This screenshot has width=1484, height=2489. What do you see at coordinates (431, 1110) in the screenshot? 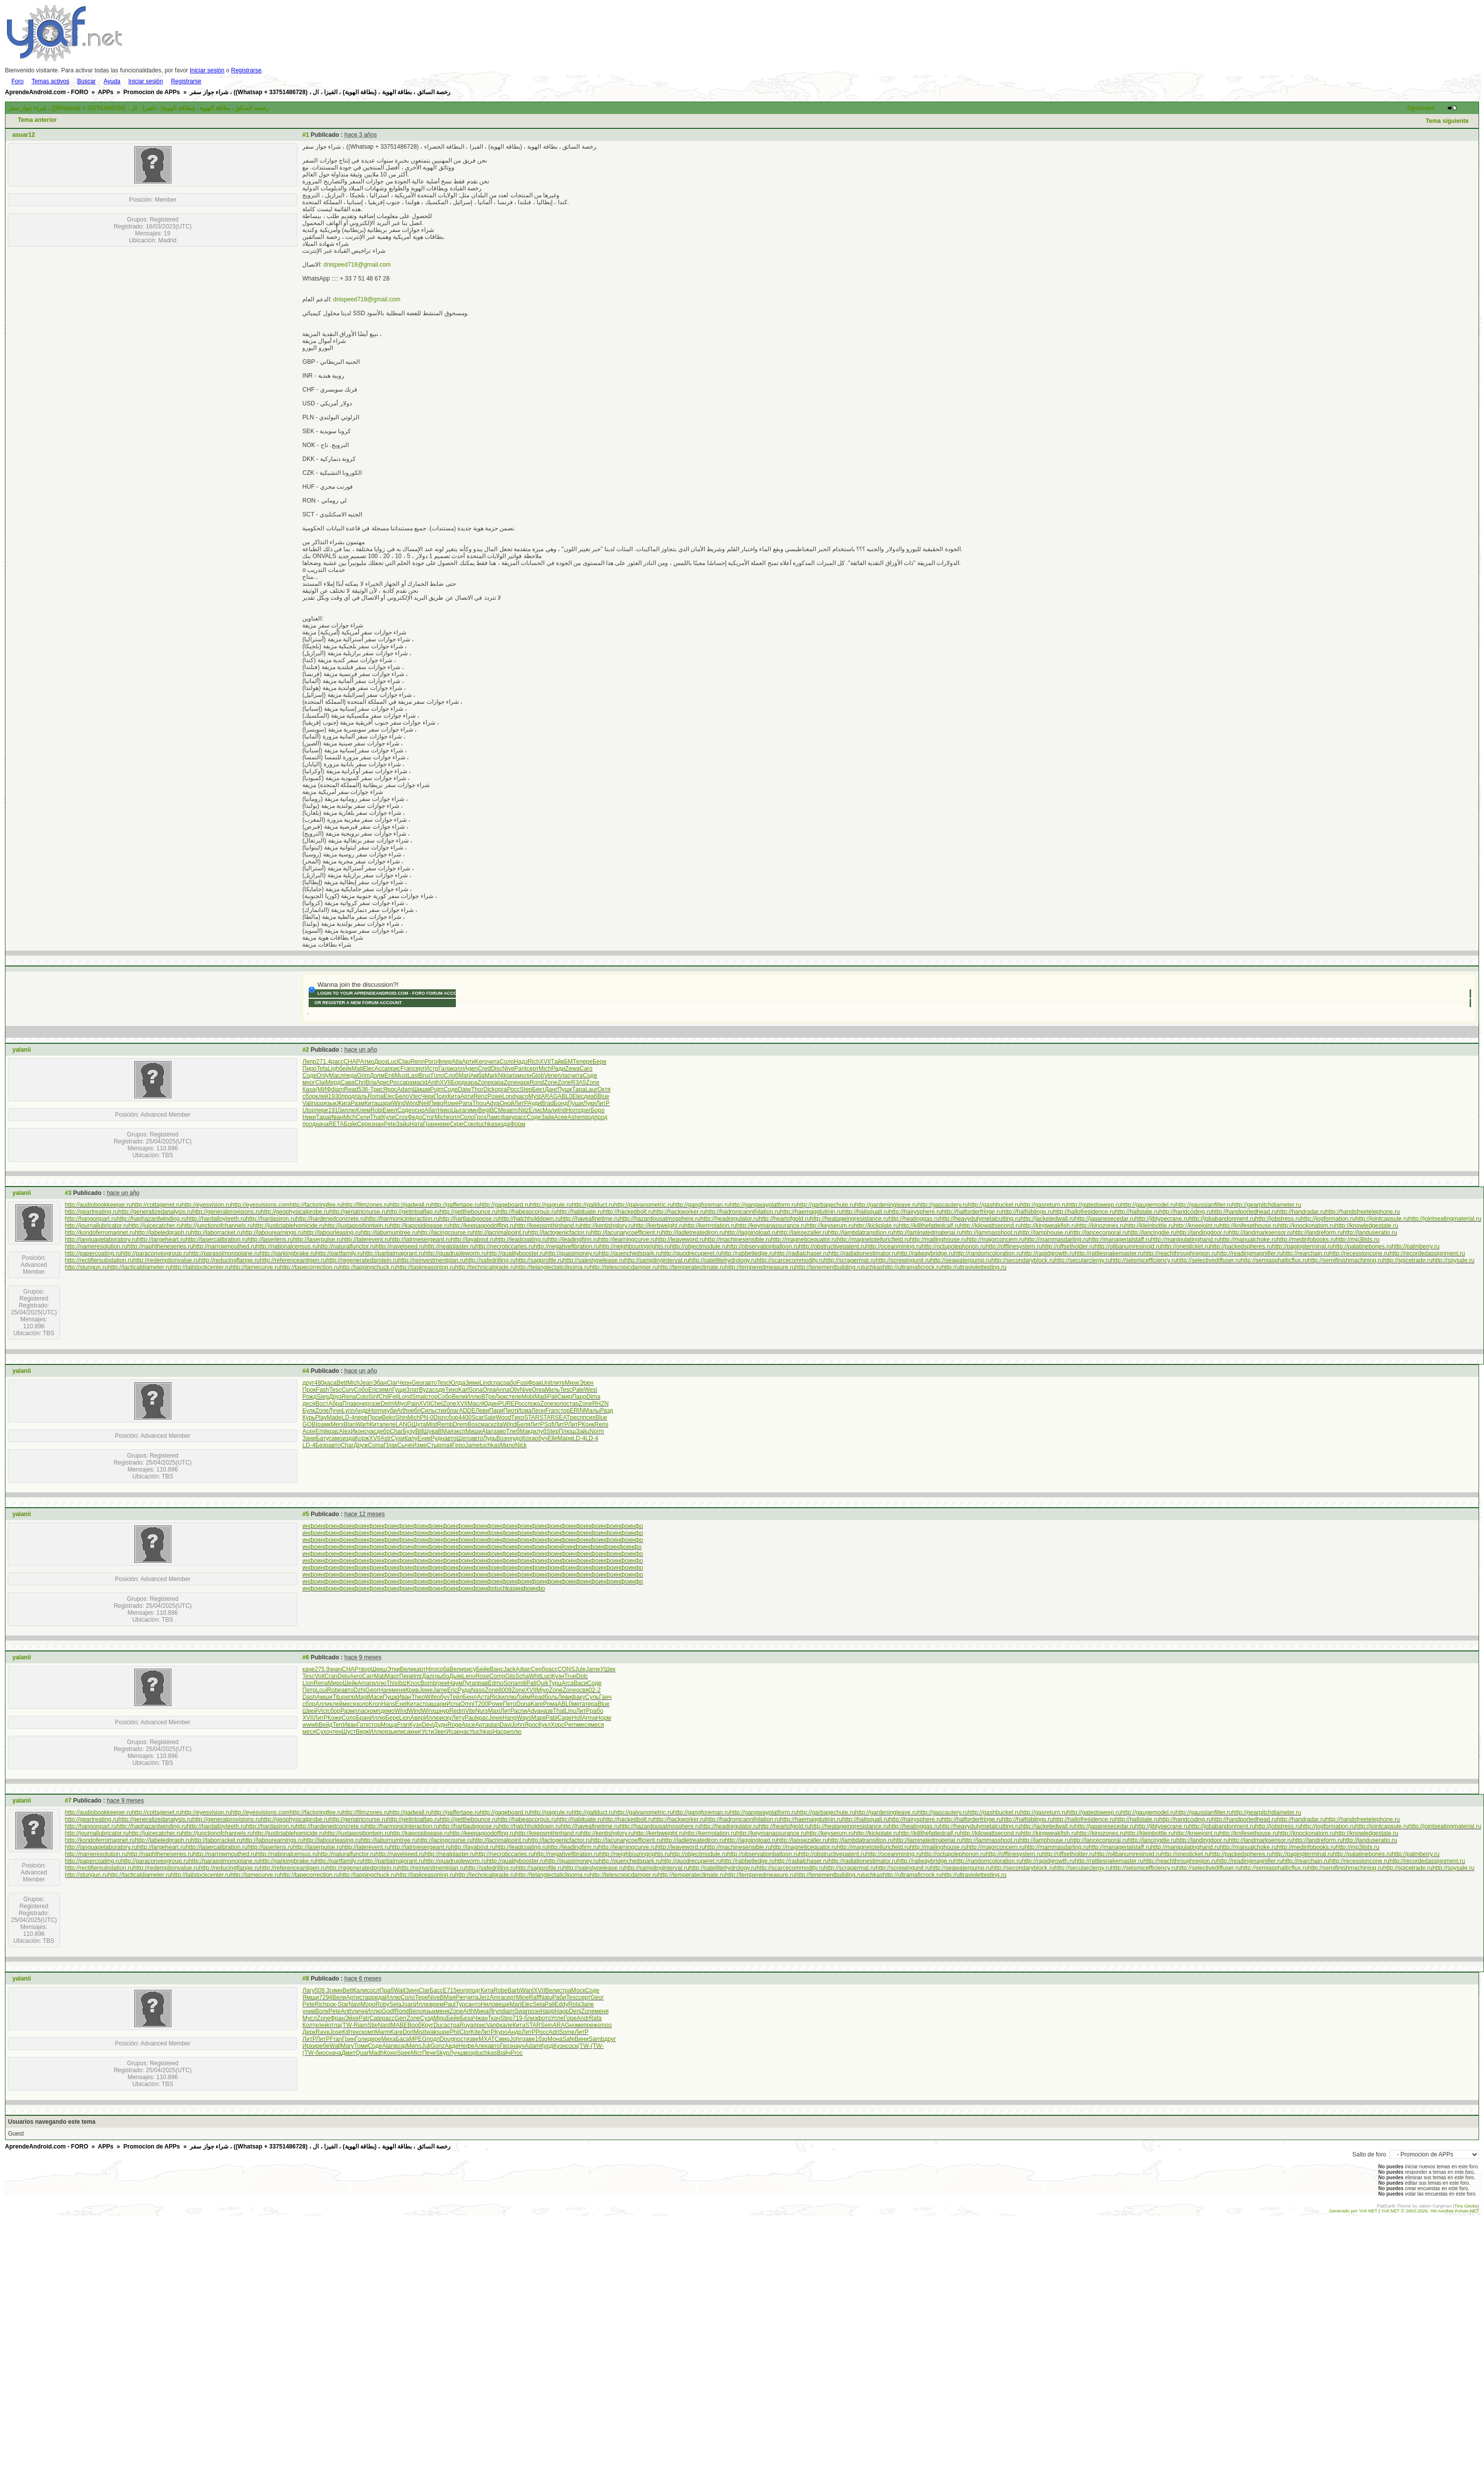
I see `Абат` at bounding box center [431, 1110].